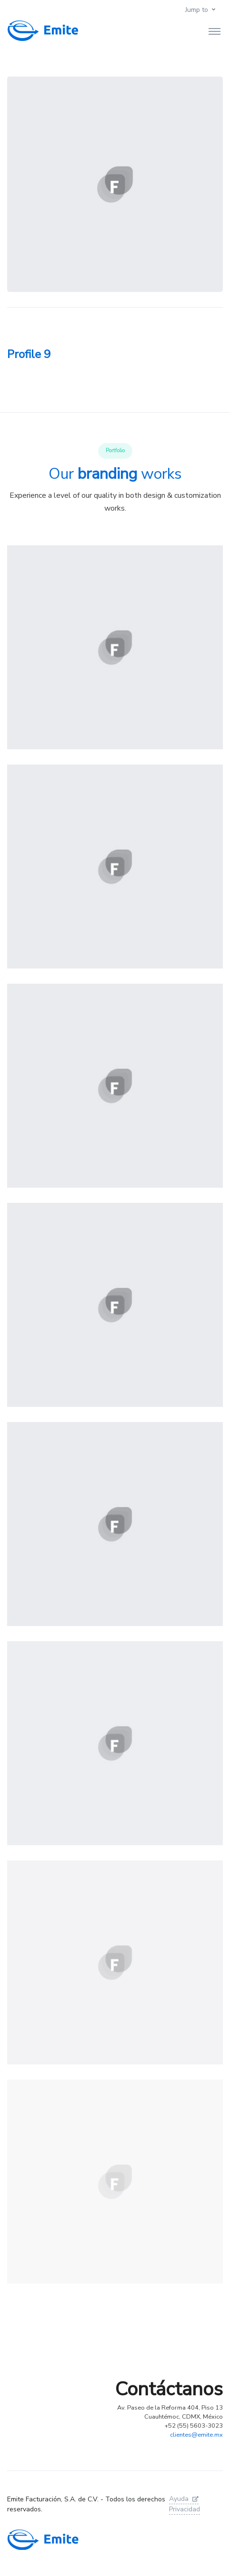 The width and height of the screenshot is (230, 2576). I want to click on clientes@emite.mx, so click(196, 2435).